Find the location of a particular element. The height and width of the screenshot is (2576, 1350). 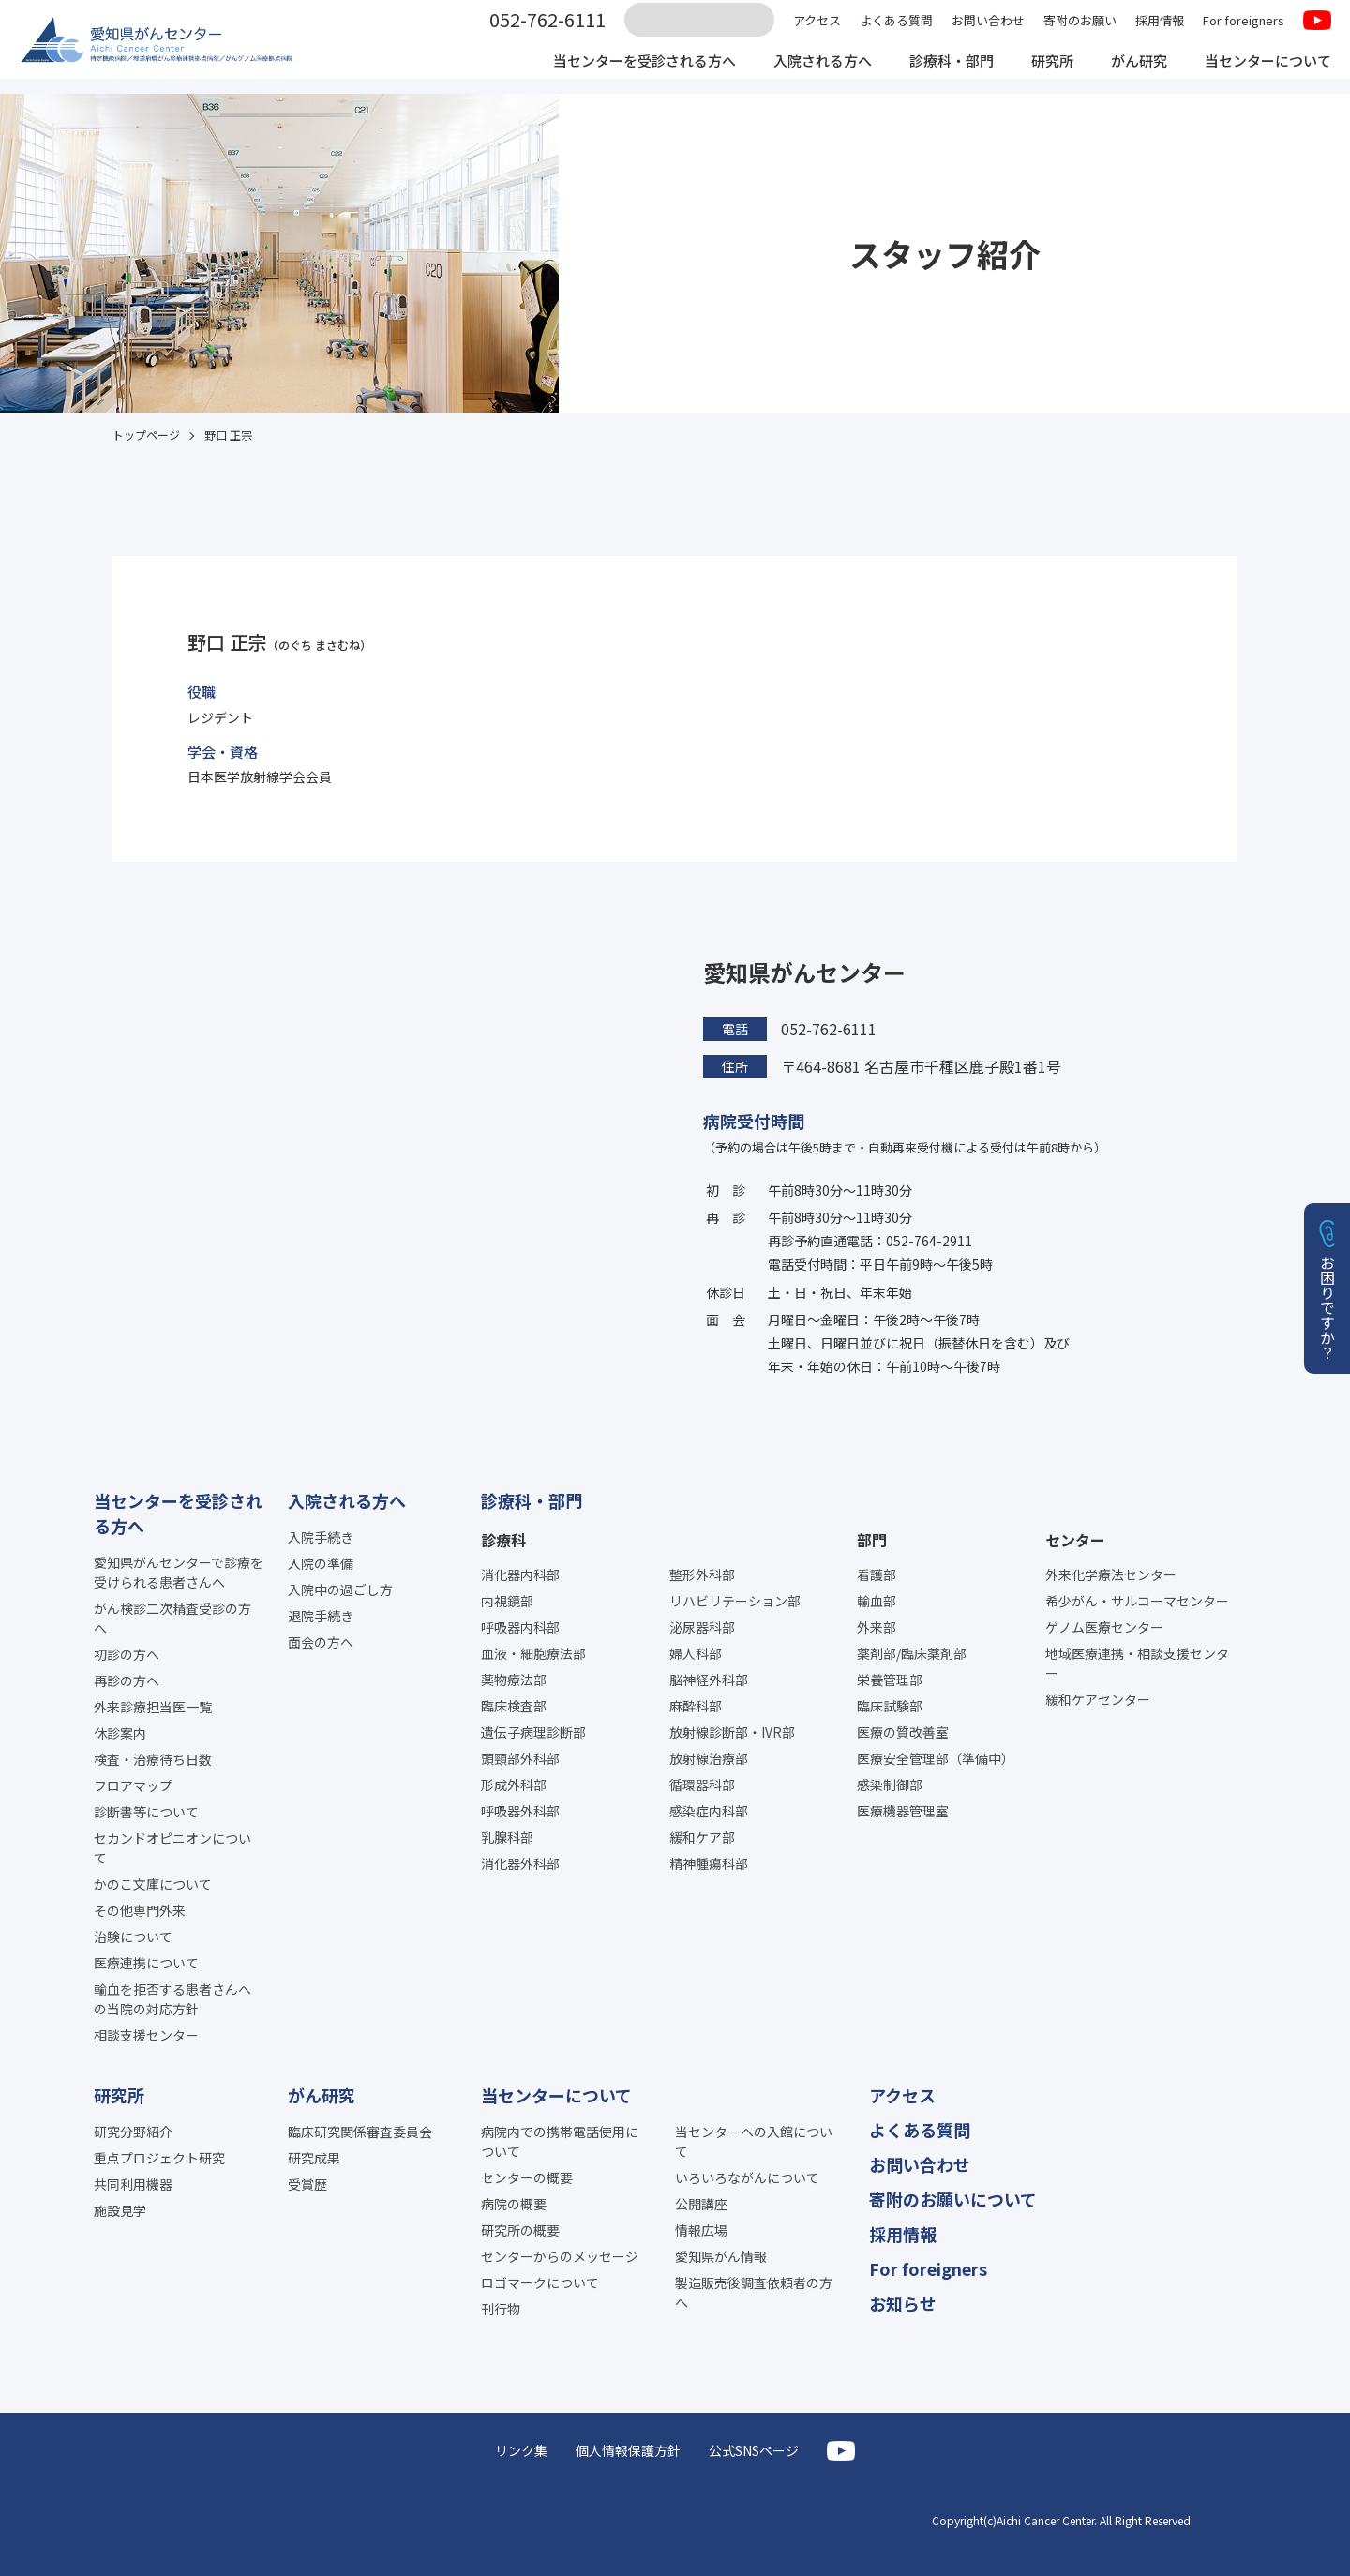

公開講座 is located at coordinates (701, 2203).